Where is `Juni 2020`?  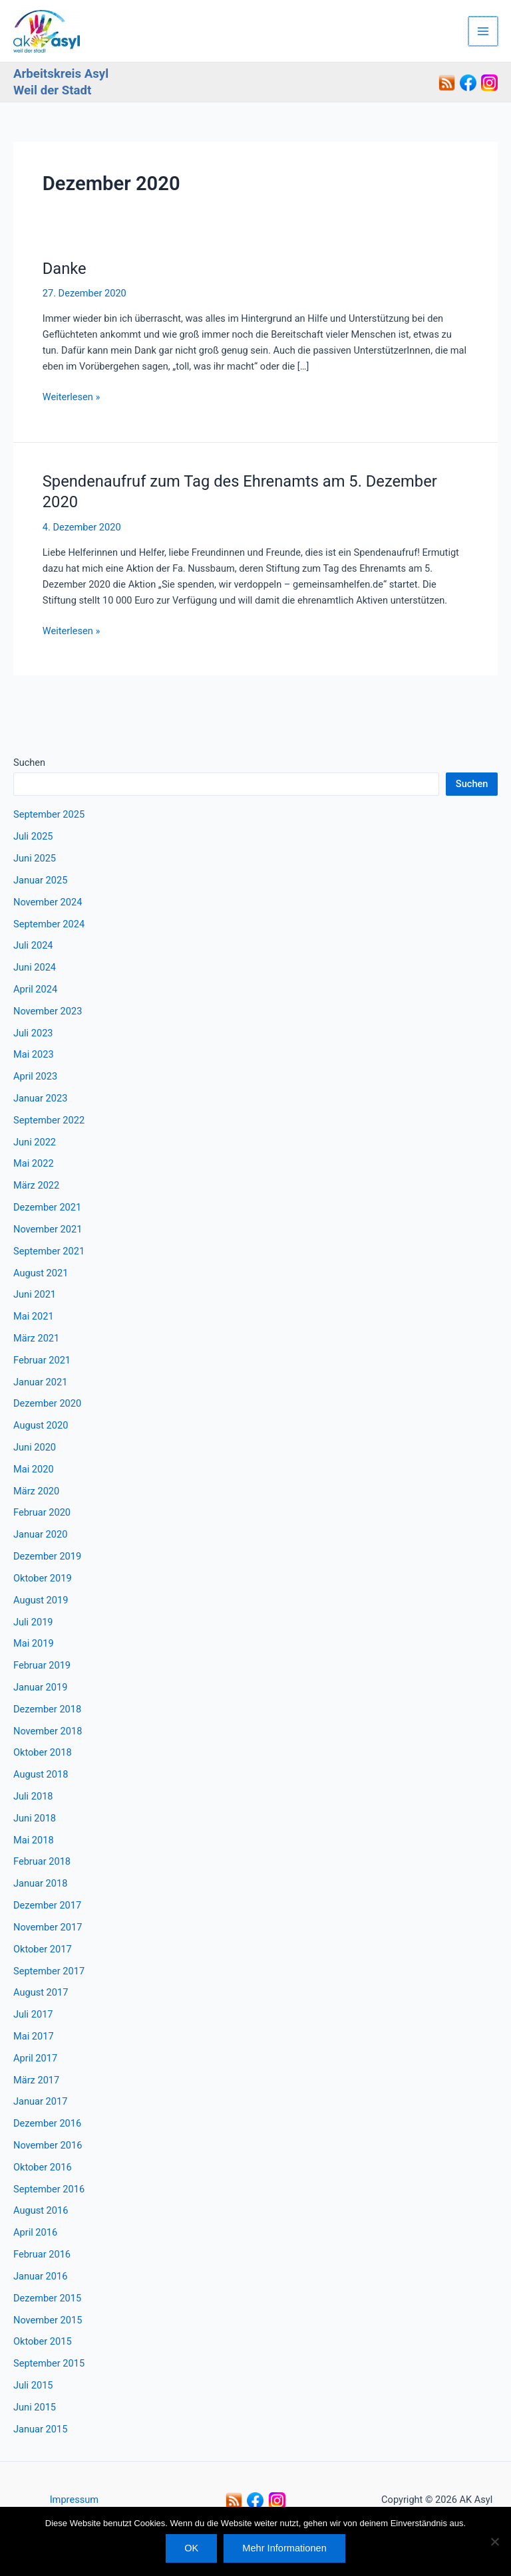 Juni 2020 is located at coordinates (34, 1447).